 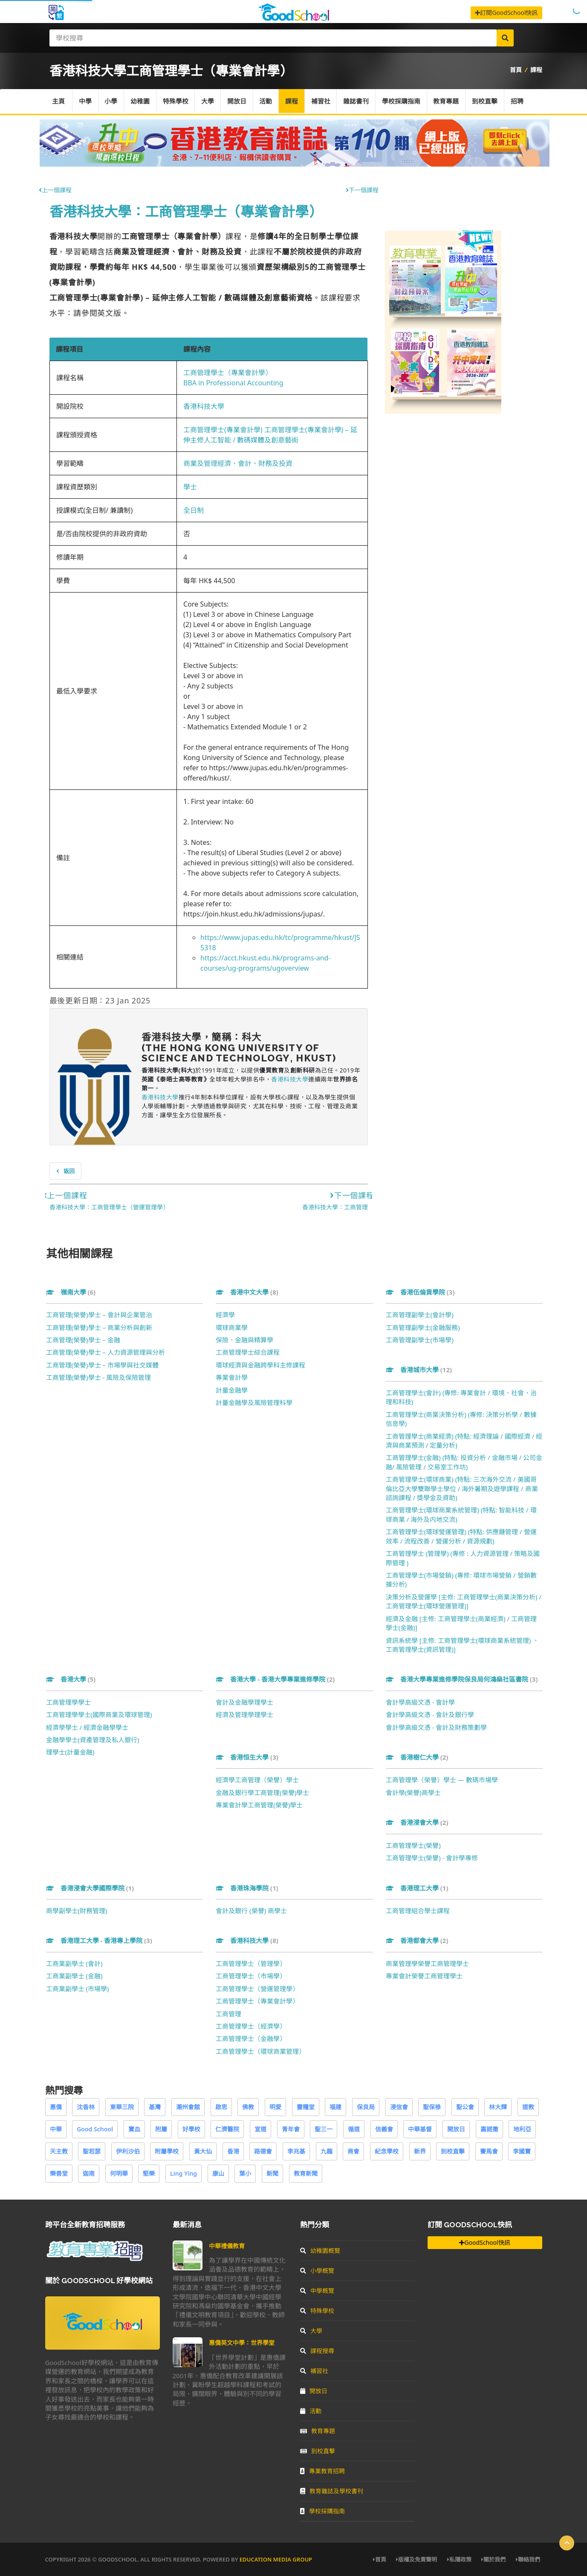 What do you see at coordinates (257, 1988) in the screenshot?
I see `工商管理學士（營運管理學）` at bounding box center [257, 1988].